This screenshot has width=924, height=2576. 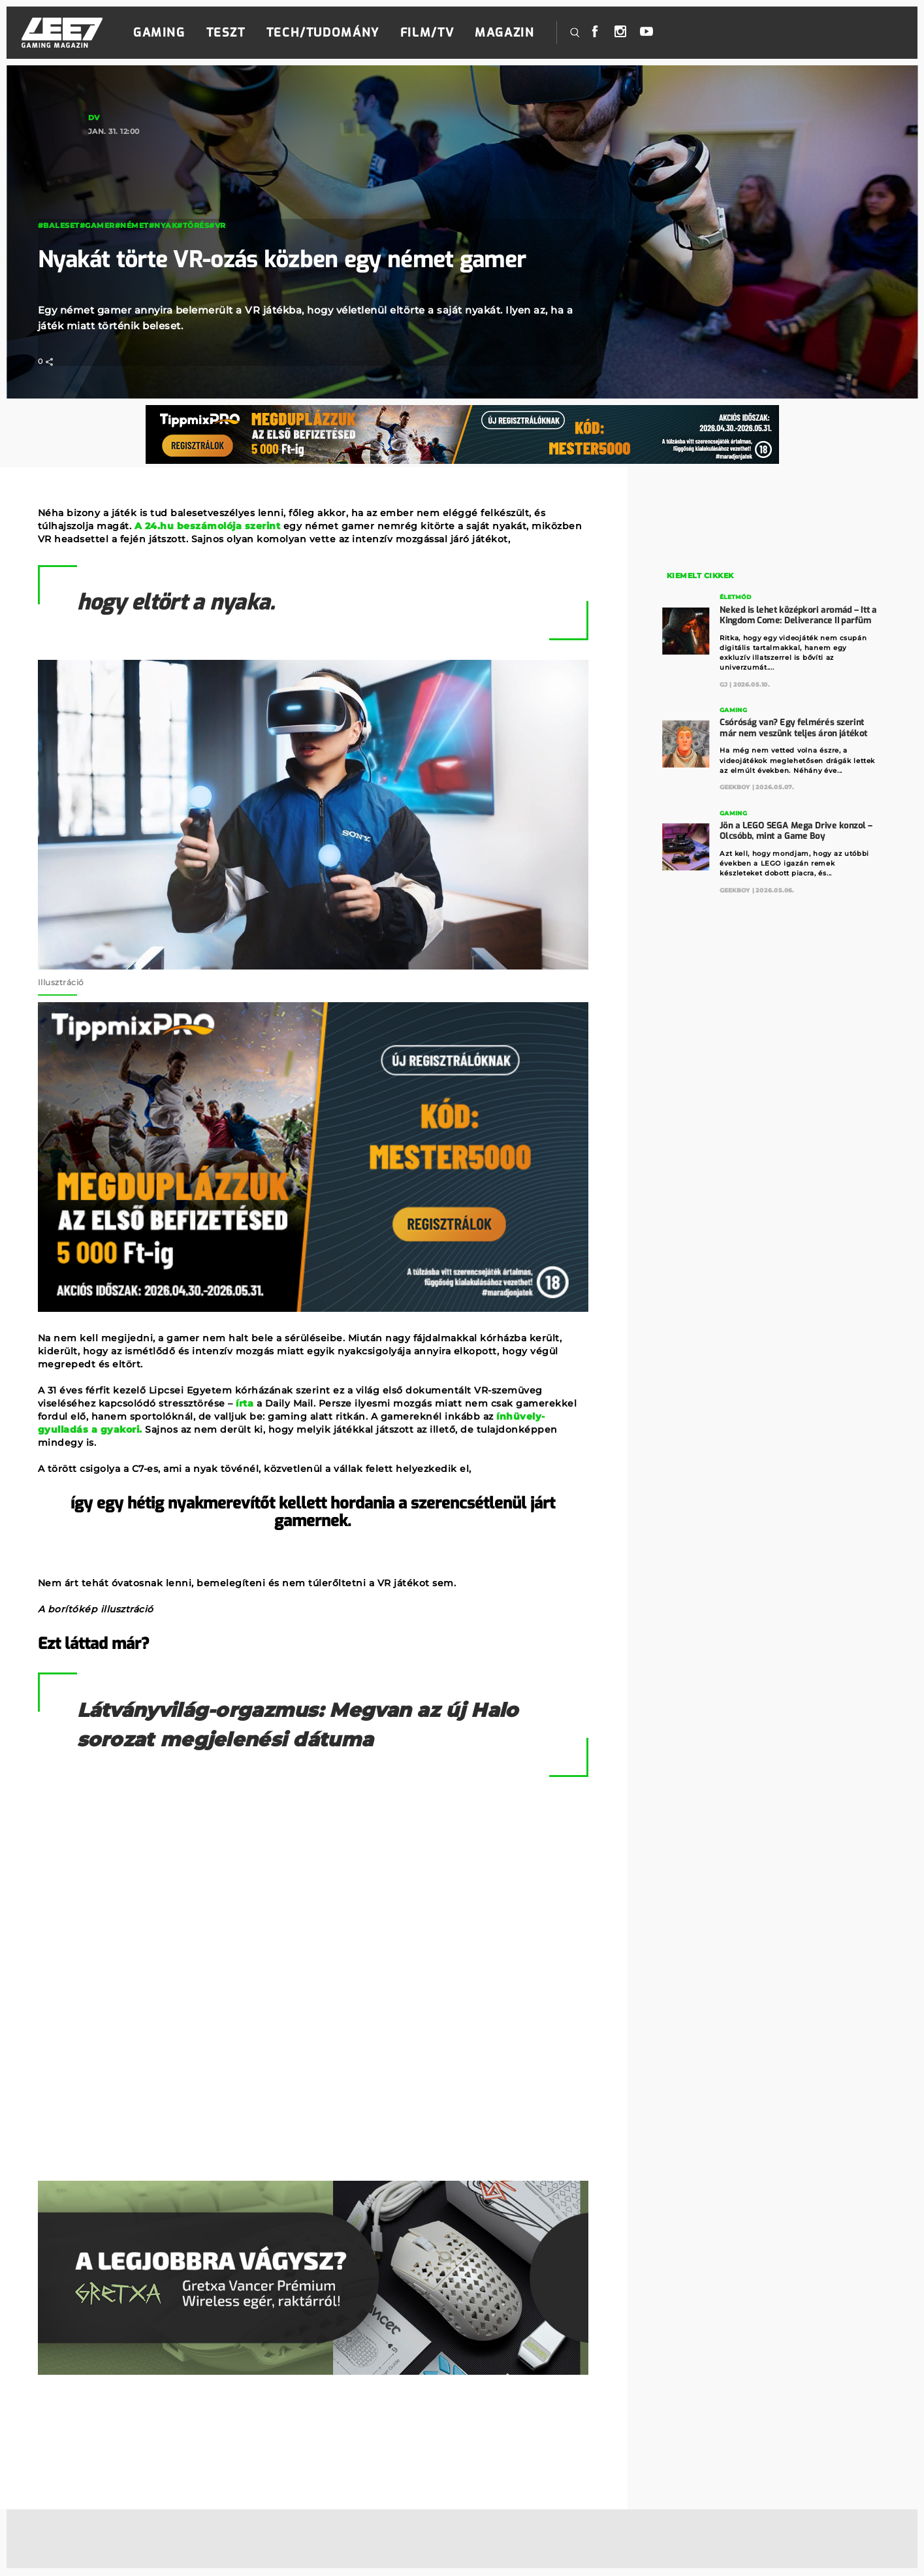 What do you see at coordinates (299, 259) in the screenshot?
I see `Nyakát törte VR-ozás közben egy német gamer` at bounding box center [299, 259].